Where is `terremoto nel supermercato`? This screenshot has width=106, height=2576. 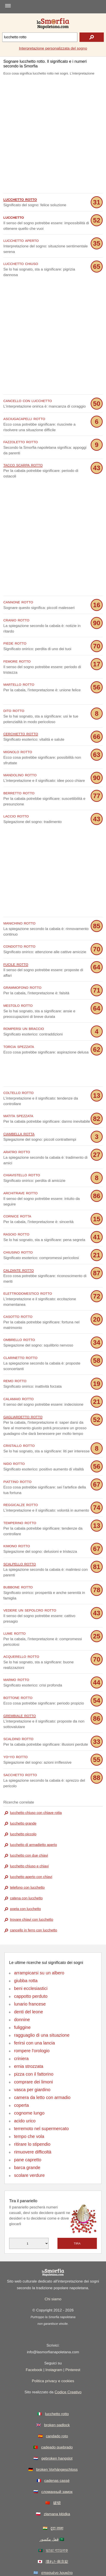
terremoto nel supermercato is located at coordinates (41, 2108).